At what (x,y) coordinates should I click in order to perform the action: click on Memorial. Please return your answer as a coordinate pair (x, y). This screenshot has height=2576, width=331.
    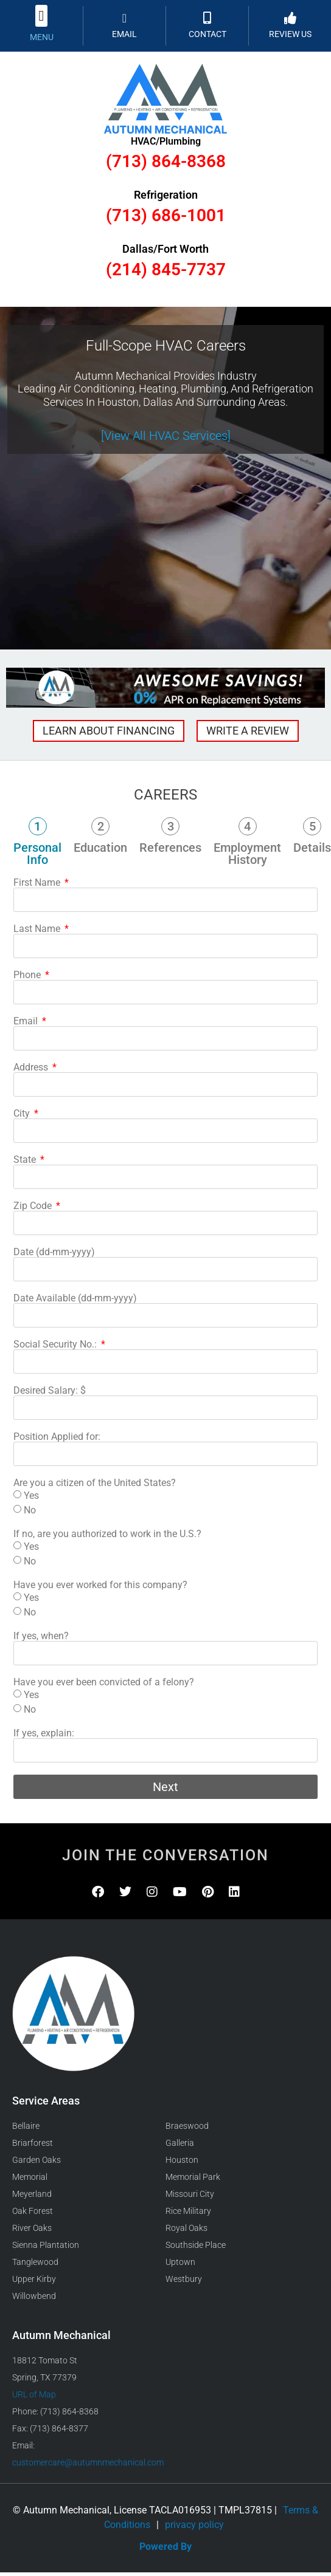
    Looking at the image, I should click on (29, 2177).